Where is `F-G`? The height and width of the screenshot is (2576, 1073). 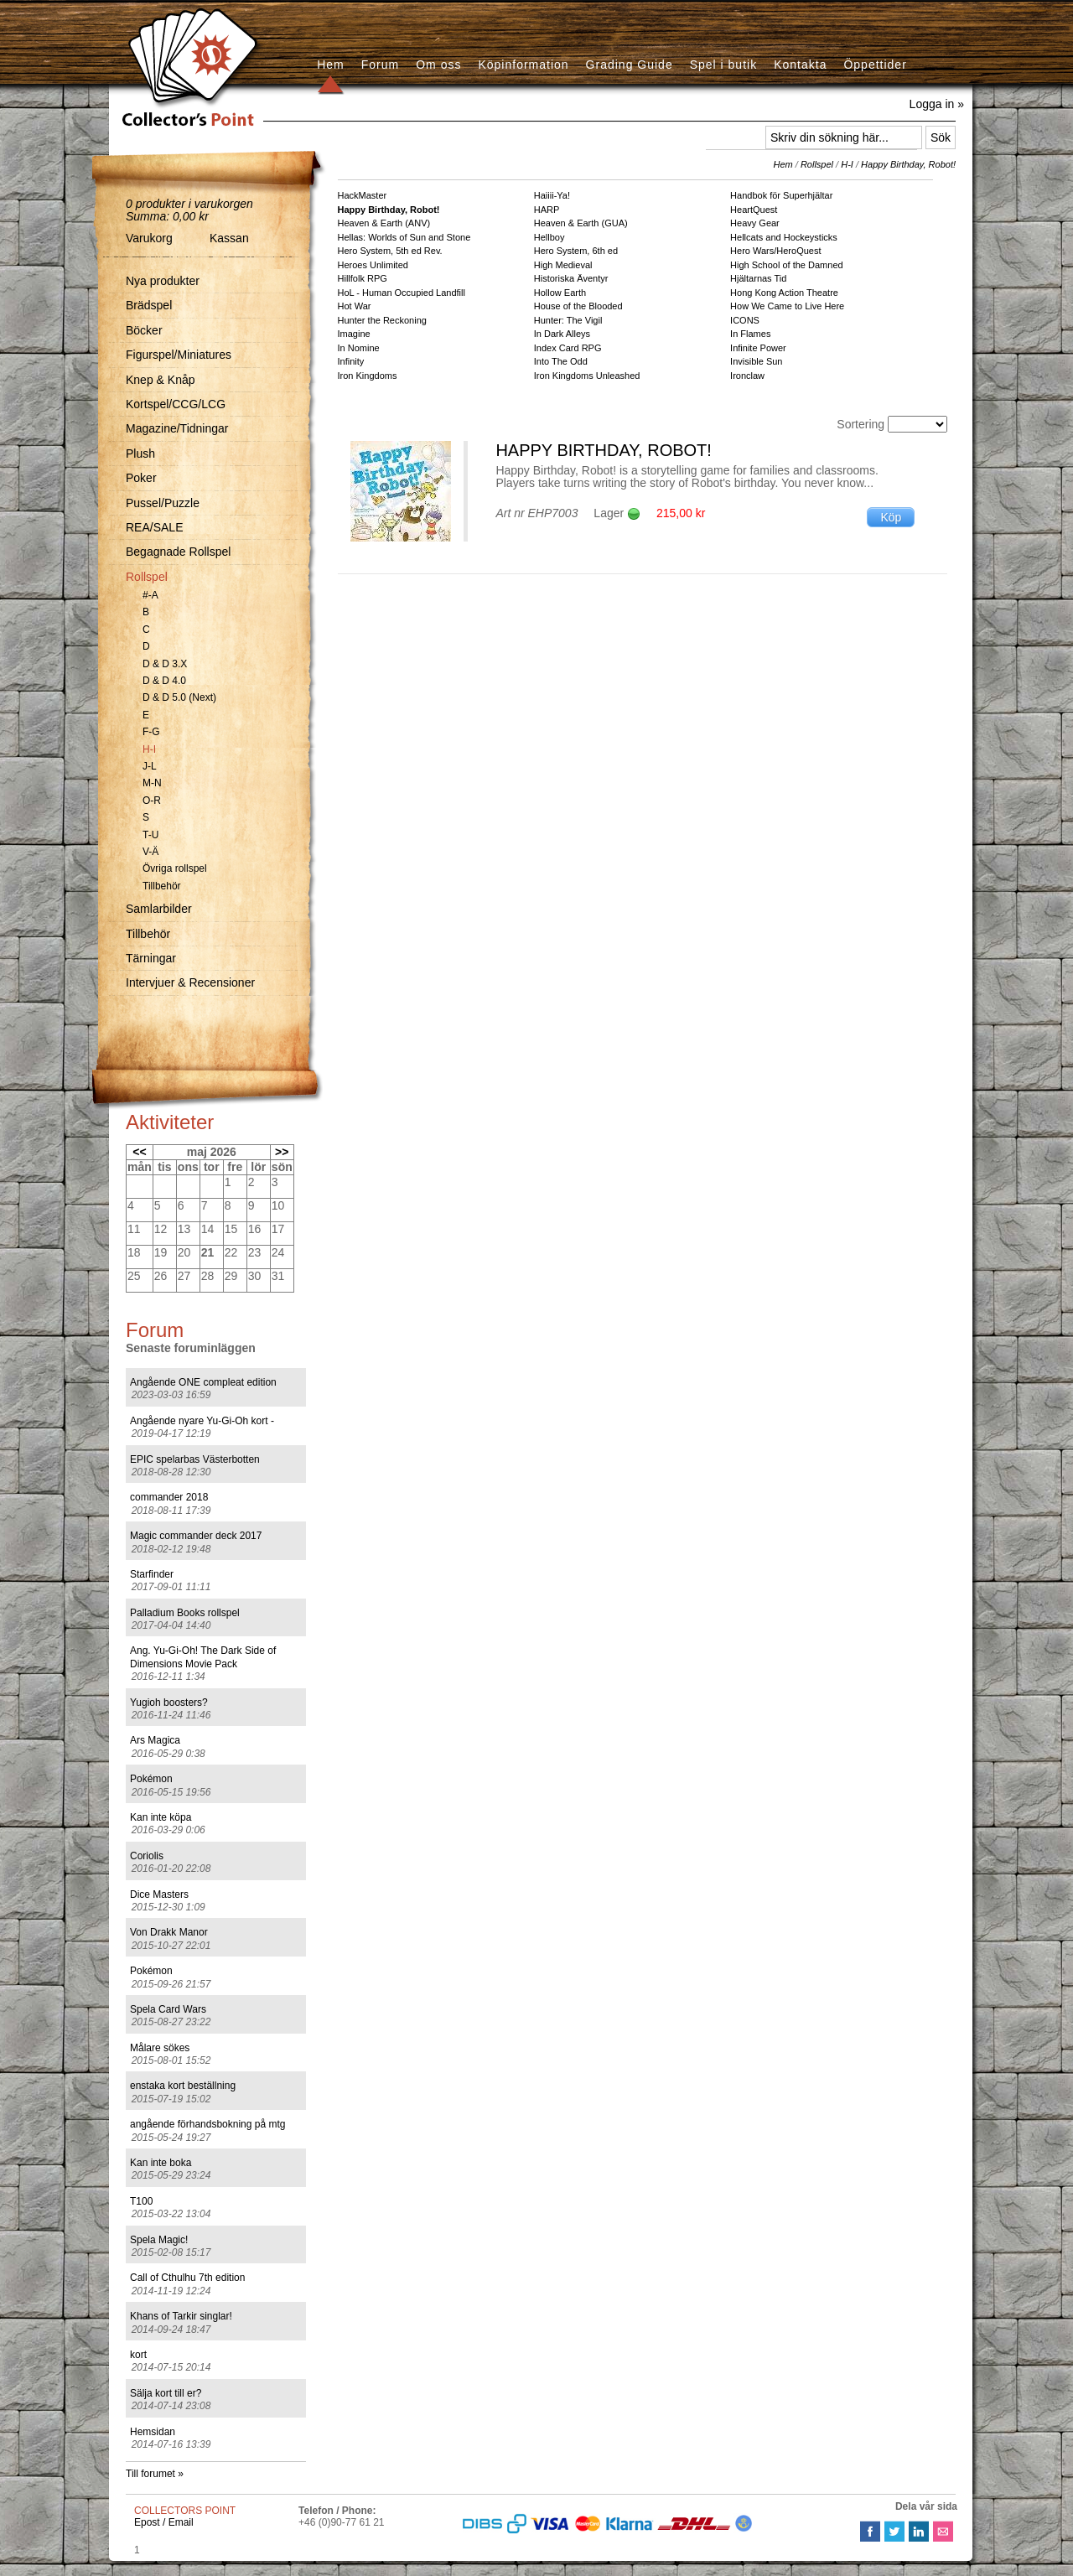
F-G is located at coordinates (151, 732).